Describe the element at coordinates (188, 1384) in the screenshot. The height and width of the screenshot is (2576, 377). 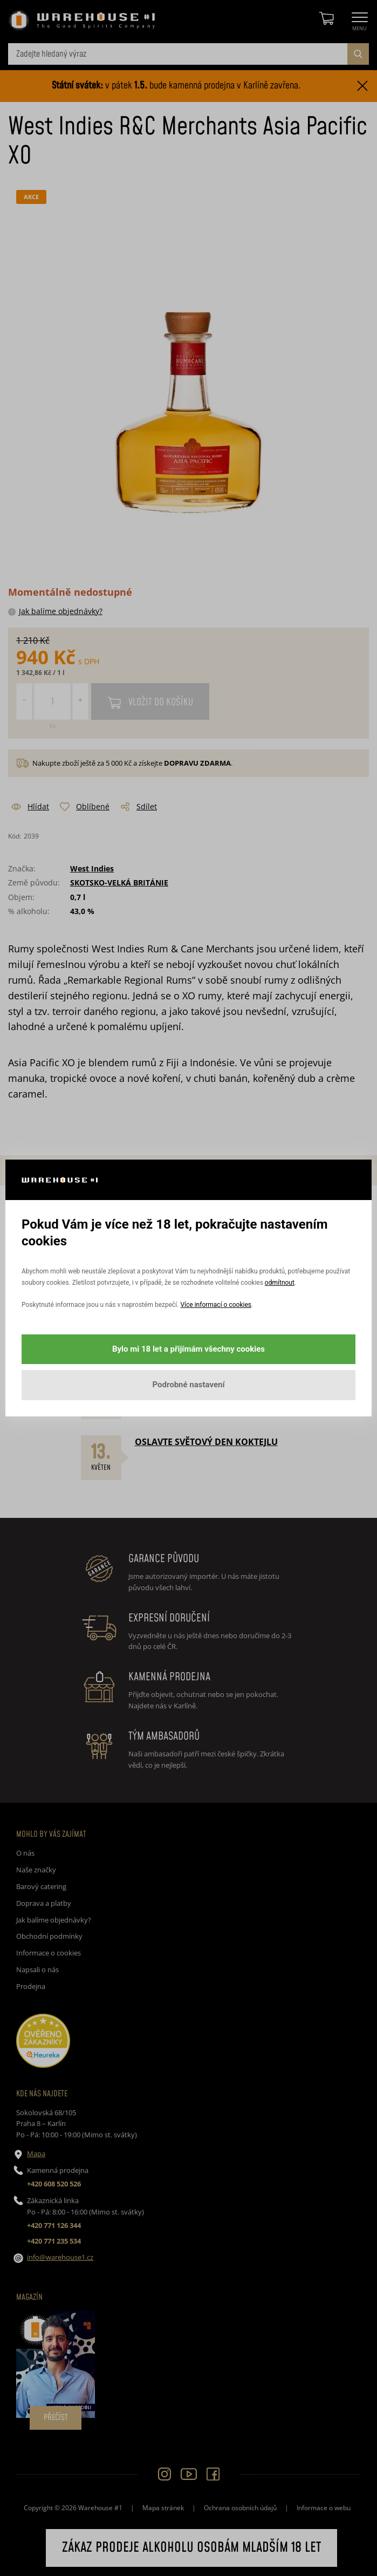
I see `Podrobné nastavení` at that location.